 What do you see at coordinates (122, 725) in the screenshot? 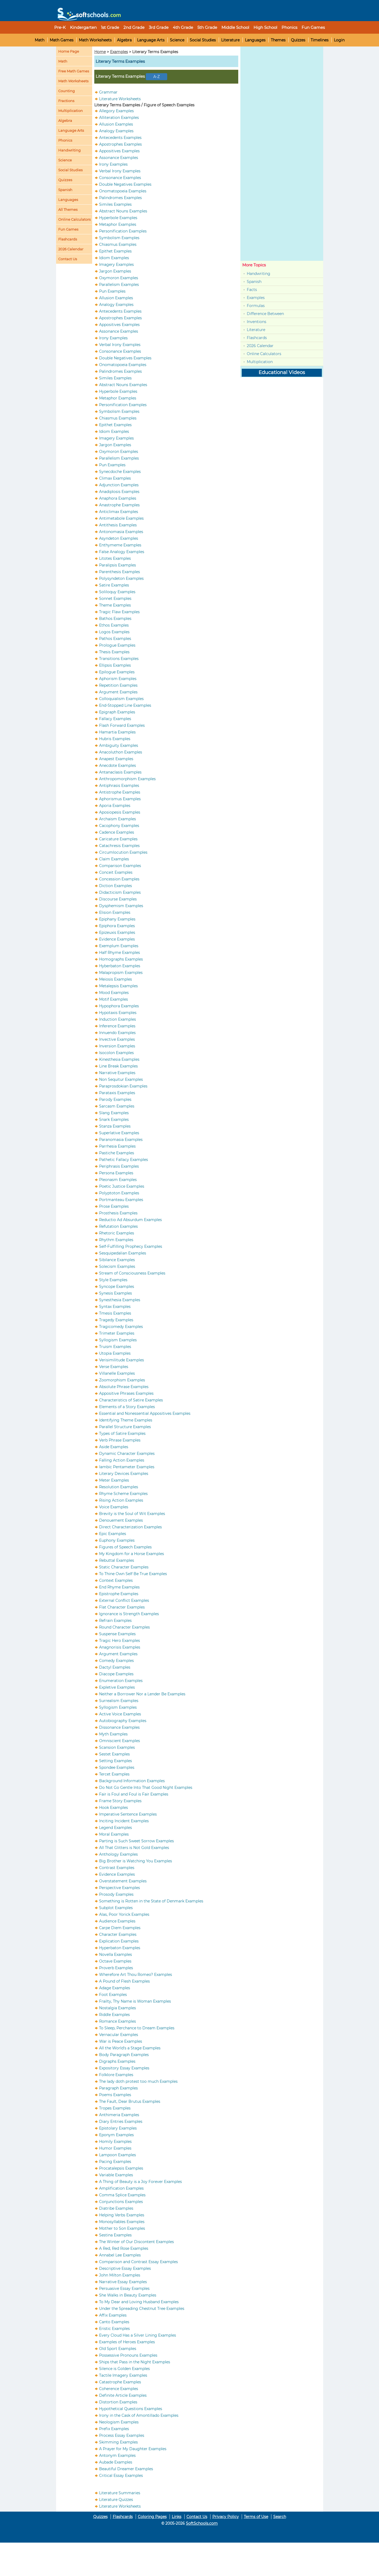
I see `Flash Forward Examples` at bounding box center [122, 725].